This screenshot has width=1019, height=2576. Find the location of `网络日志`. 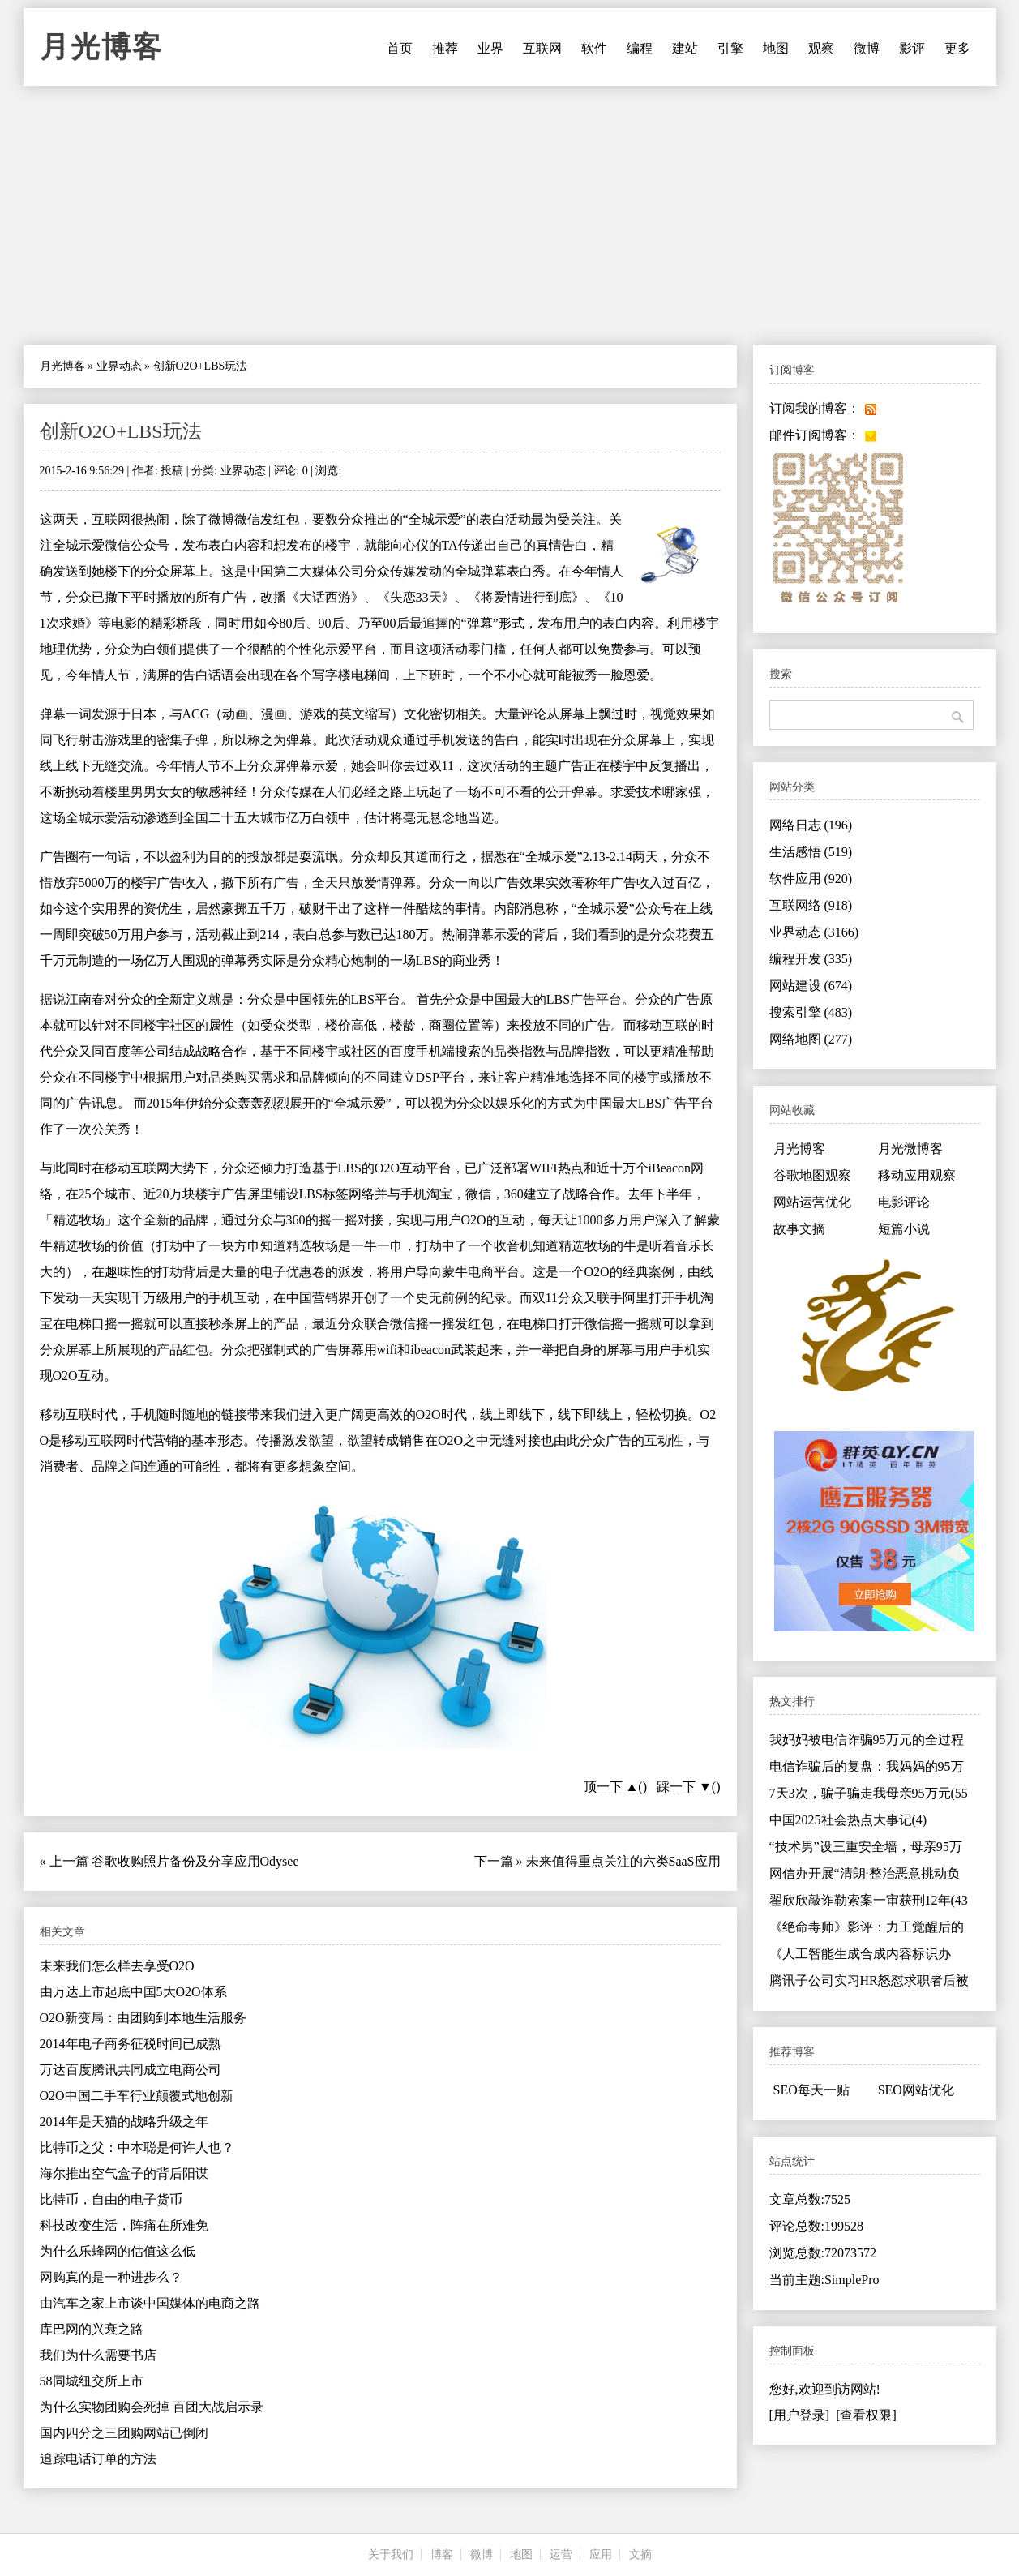

网络日志 is located at coordinates (811, 825).